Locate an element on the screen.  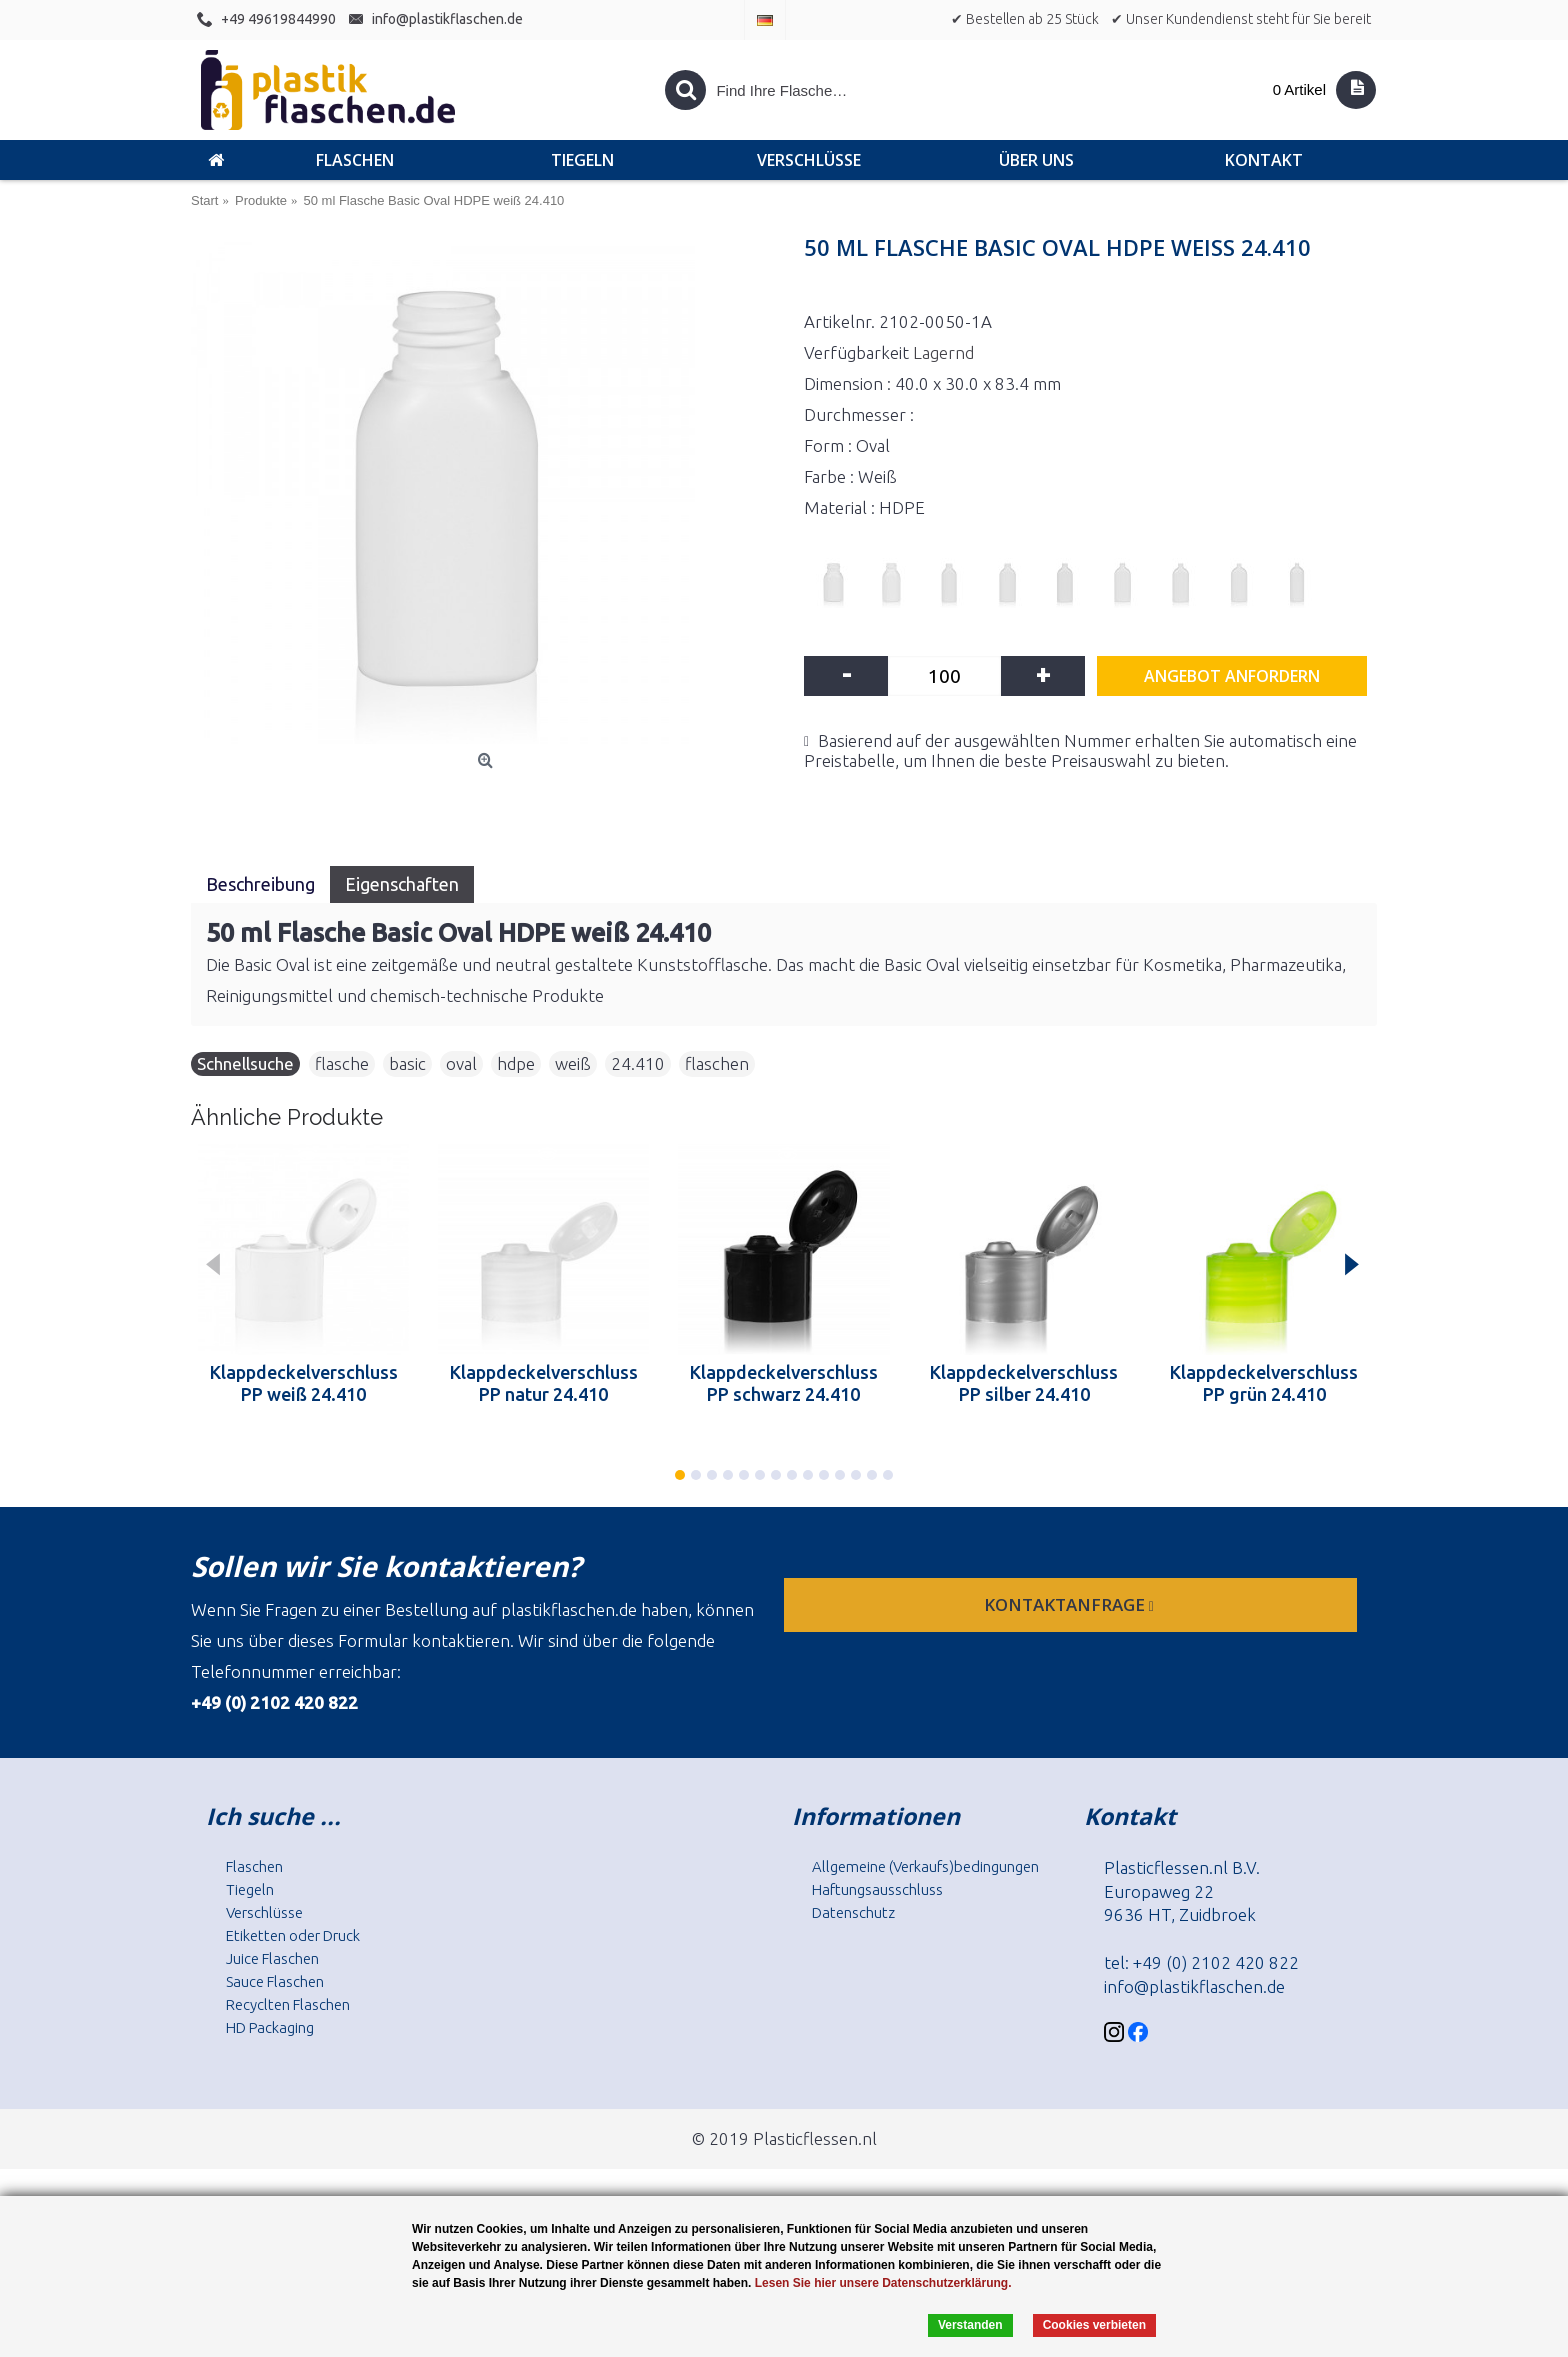
Klappdeckelverschluss PP natur 24.410 is located at coordinates (544, 1383).